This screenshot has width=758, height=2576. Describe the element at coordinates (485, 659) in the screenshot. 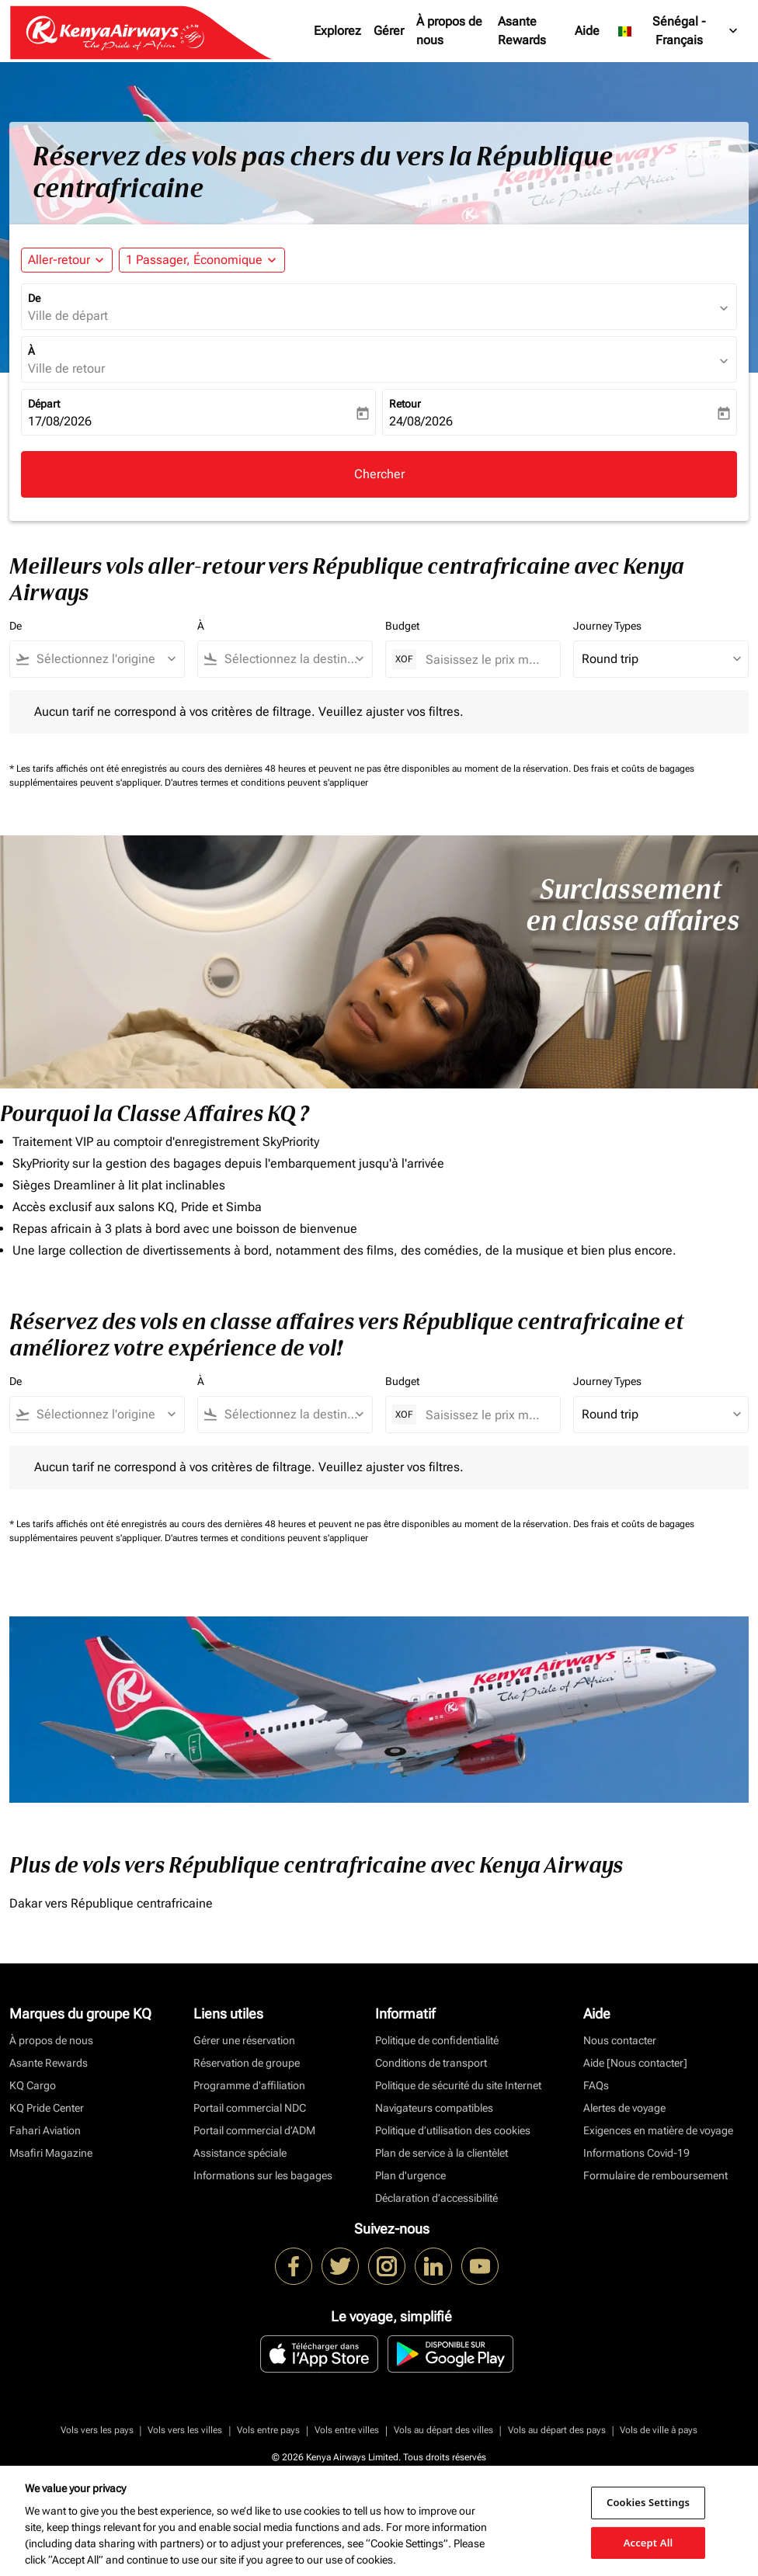

I see `[Saisissez le prix maximum]` at that location.